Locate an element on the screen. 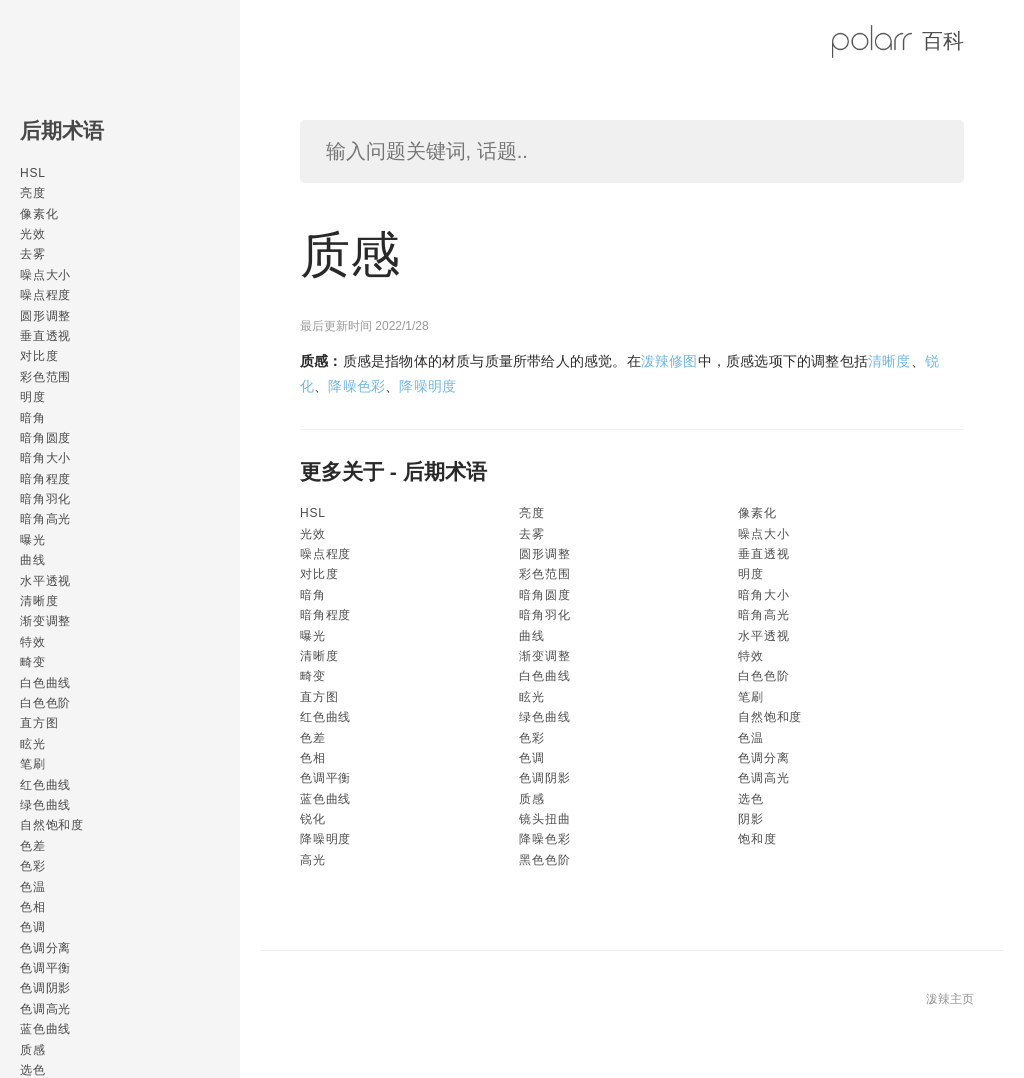 Image resolution: width=1024 pixels, height=1078 pixels. 亮度 is located at coordinates (33, 193).